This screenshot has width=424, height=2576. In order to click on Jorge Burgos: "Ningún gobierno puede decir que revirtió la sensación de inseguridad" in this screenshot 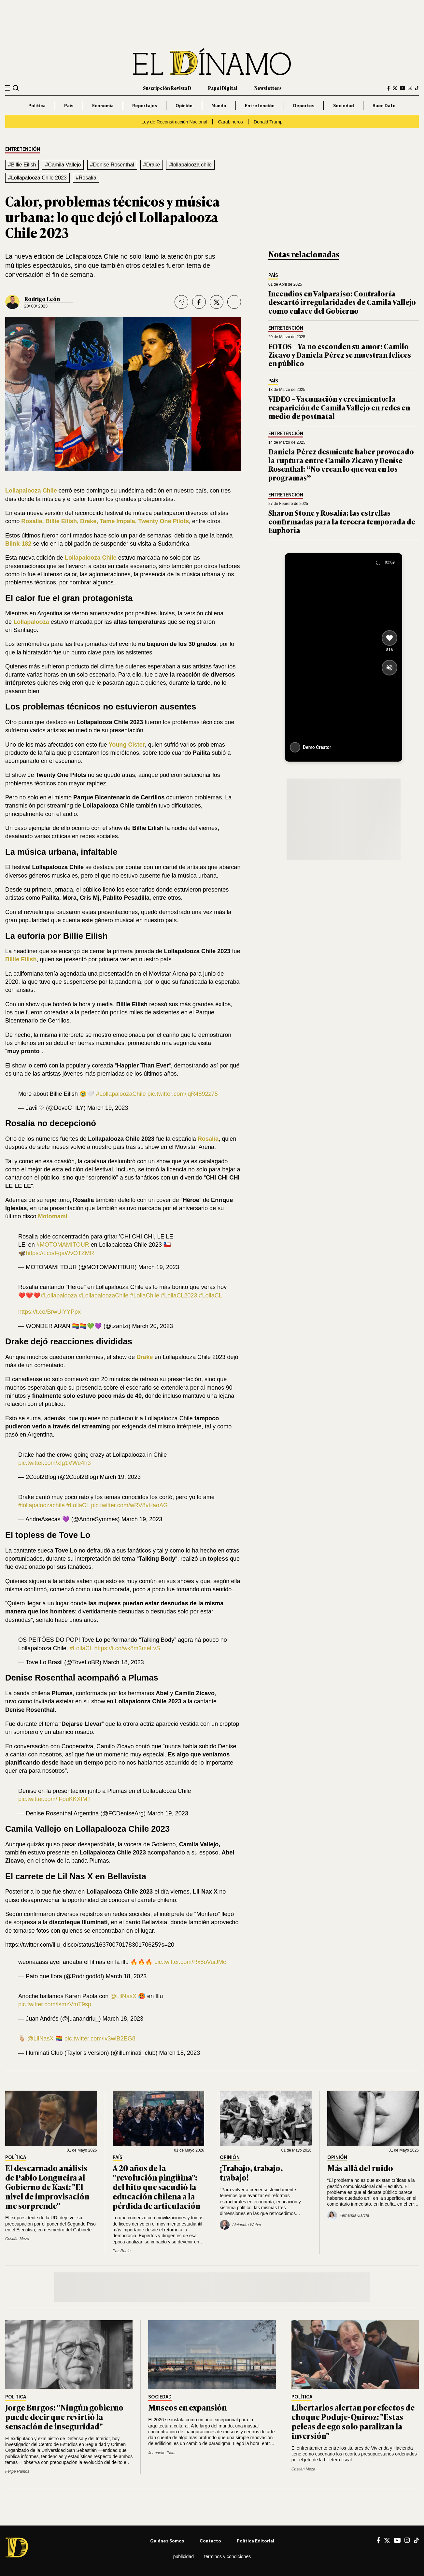, I will do `click(64, 2416)`.